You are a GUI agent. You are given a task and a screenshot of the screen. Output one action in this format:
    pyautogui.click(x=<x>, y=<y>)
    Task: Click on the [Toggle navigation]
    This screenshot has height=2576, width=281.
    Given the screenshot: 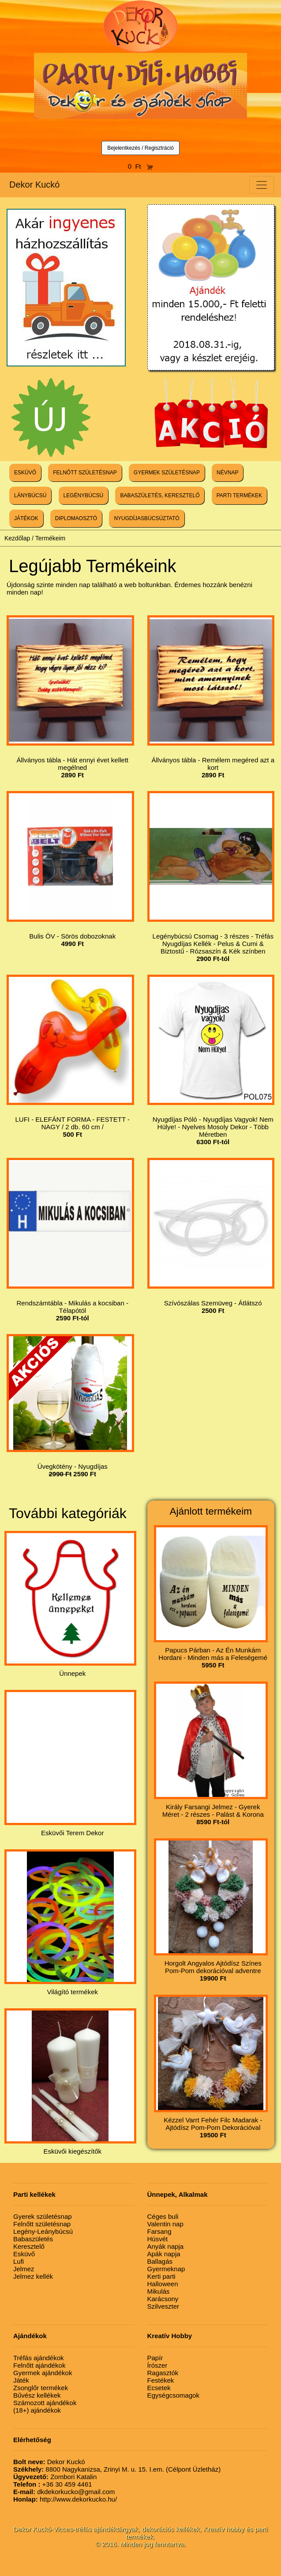 What is the action you would take?
    pyautogui.click(x=261, y=185)
    